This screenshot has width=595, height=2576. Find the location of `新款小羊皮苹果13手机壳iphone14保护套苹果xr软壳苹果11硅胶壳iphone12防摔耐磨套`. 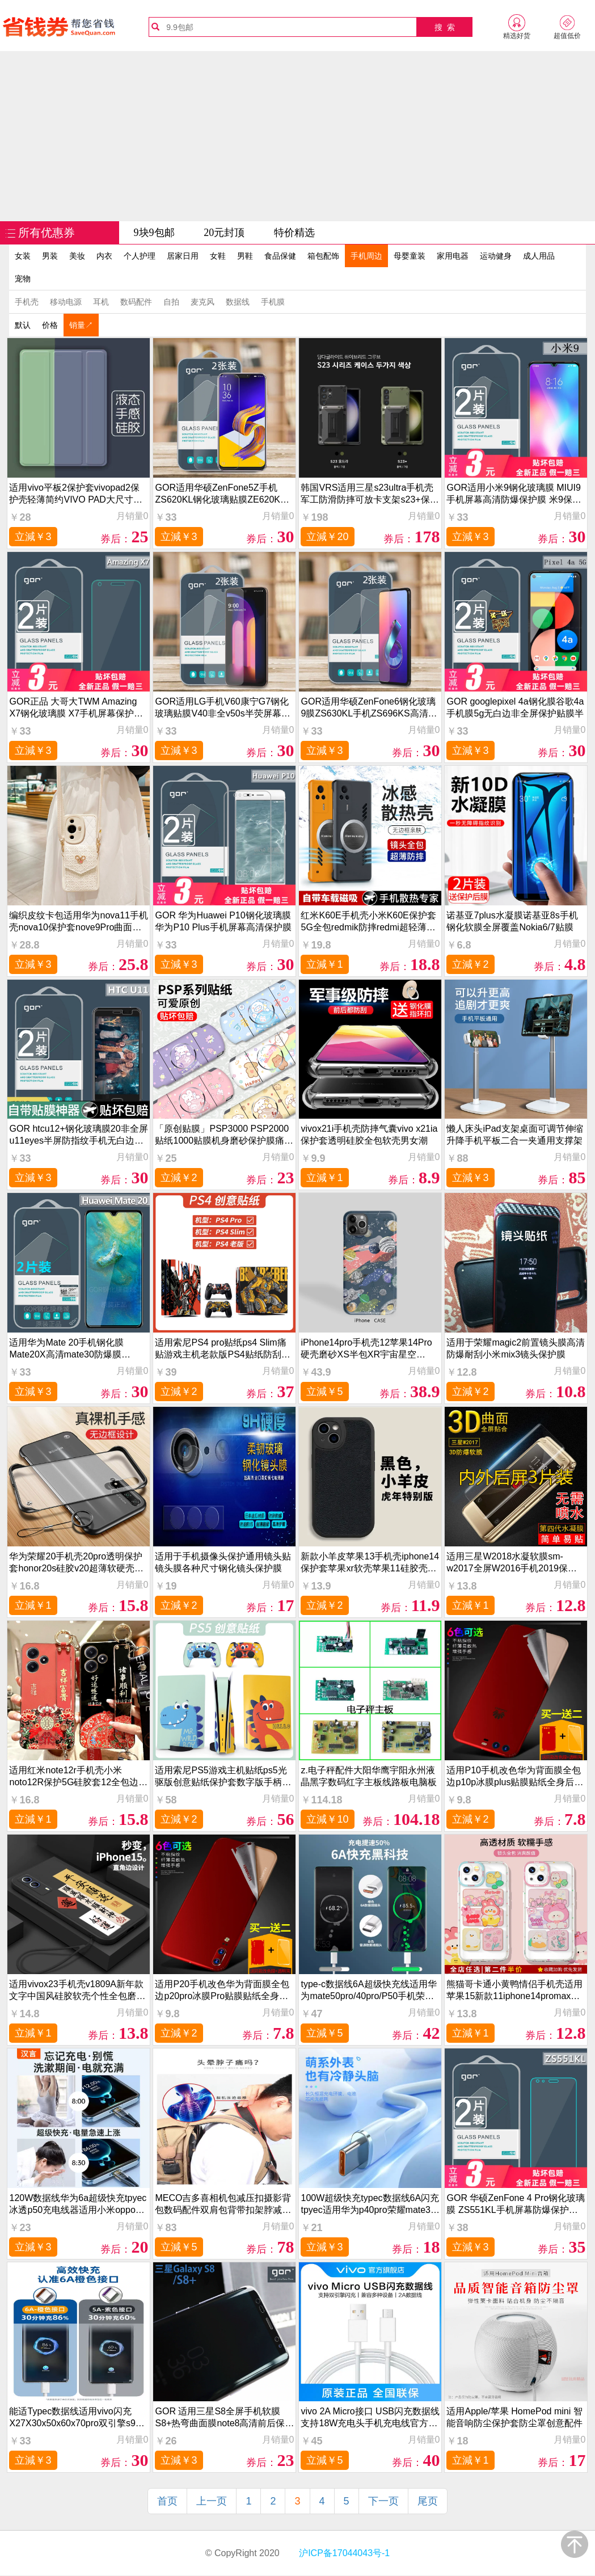

新款小羊皮苹果13手机壳iphone14保护套苹果xr软壳苹果11硅胶壳iphone12防摔耐磨套 is located at coordinates (370, 1562).